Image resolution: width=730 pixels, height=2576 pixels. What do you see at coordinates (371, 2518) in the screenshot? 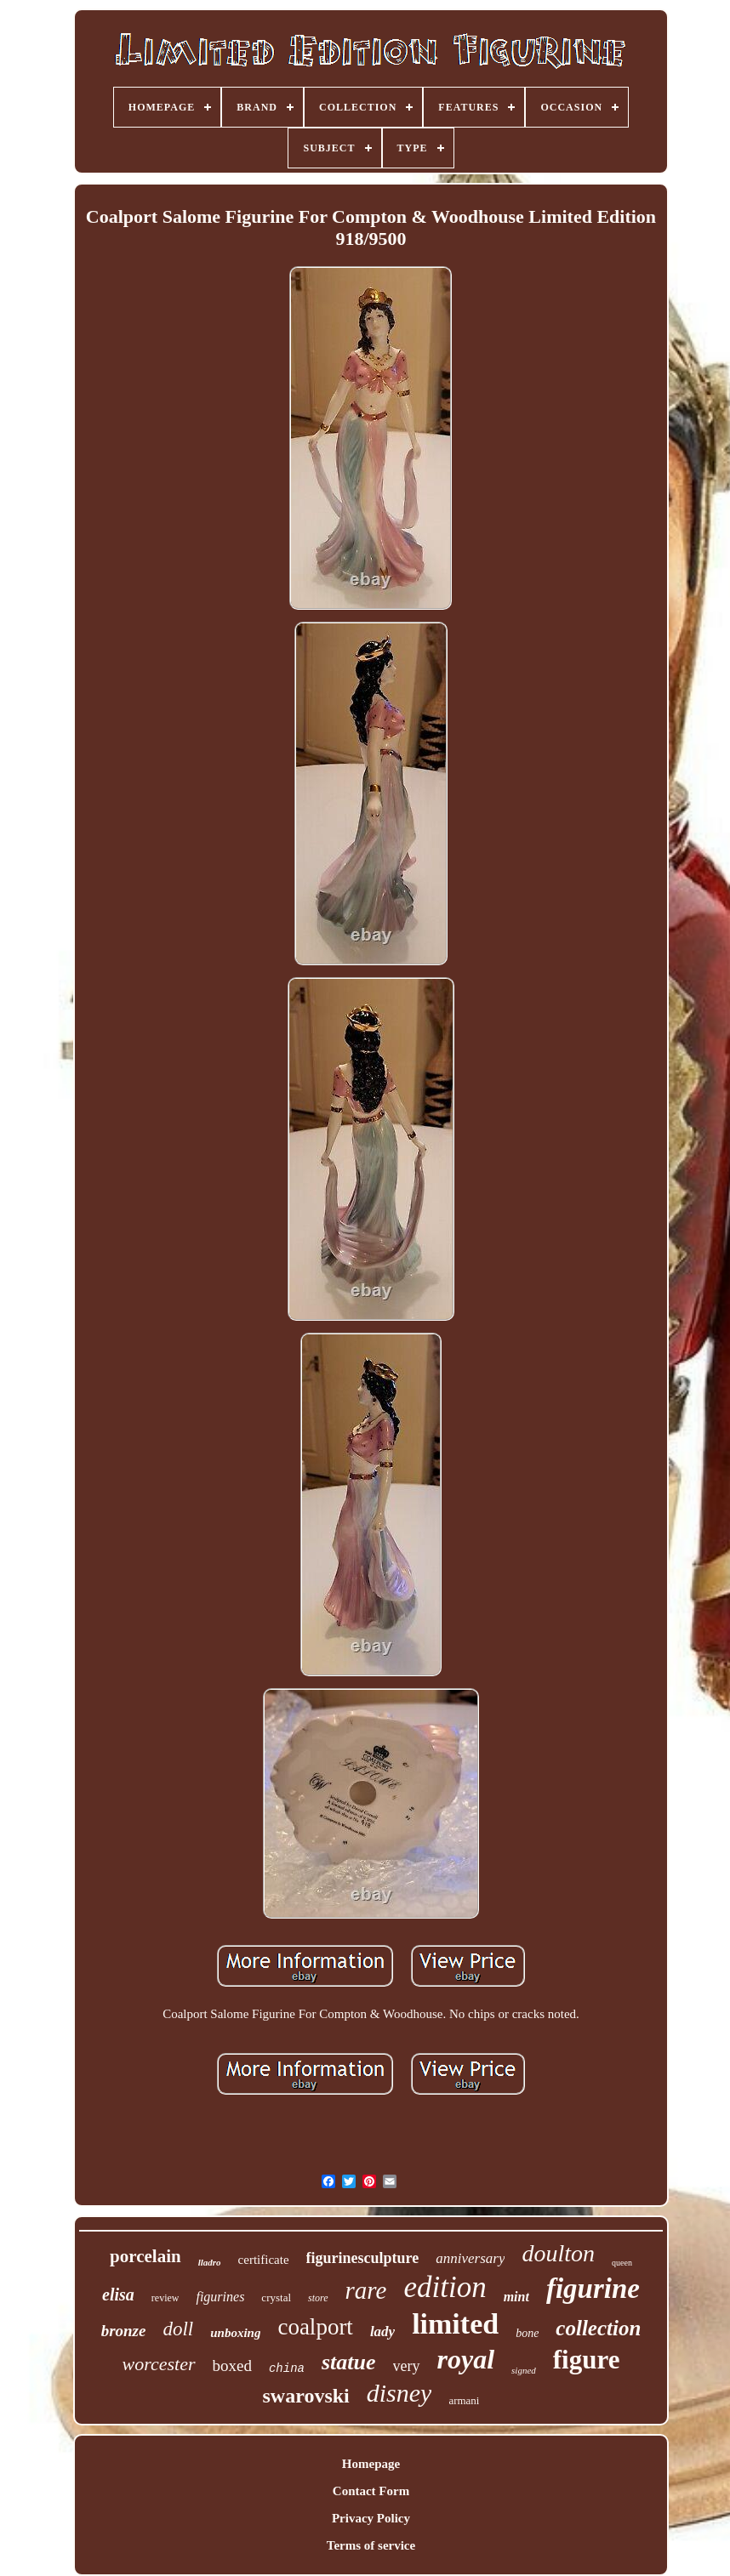
I see `Privacy Policy` at bounding box center [371, 2518].